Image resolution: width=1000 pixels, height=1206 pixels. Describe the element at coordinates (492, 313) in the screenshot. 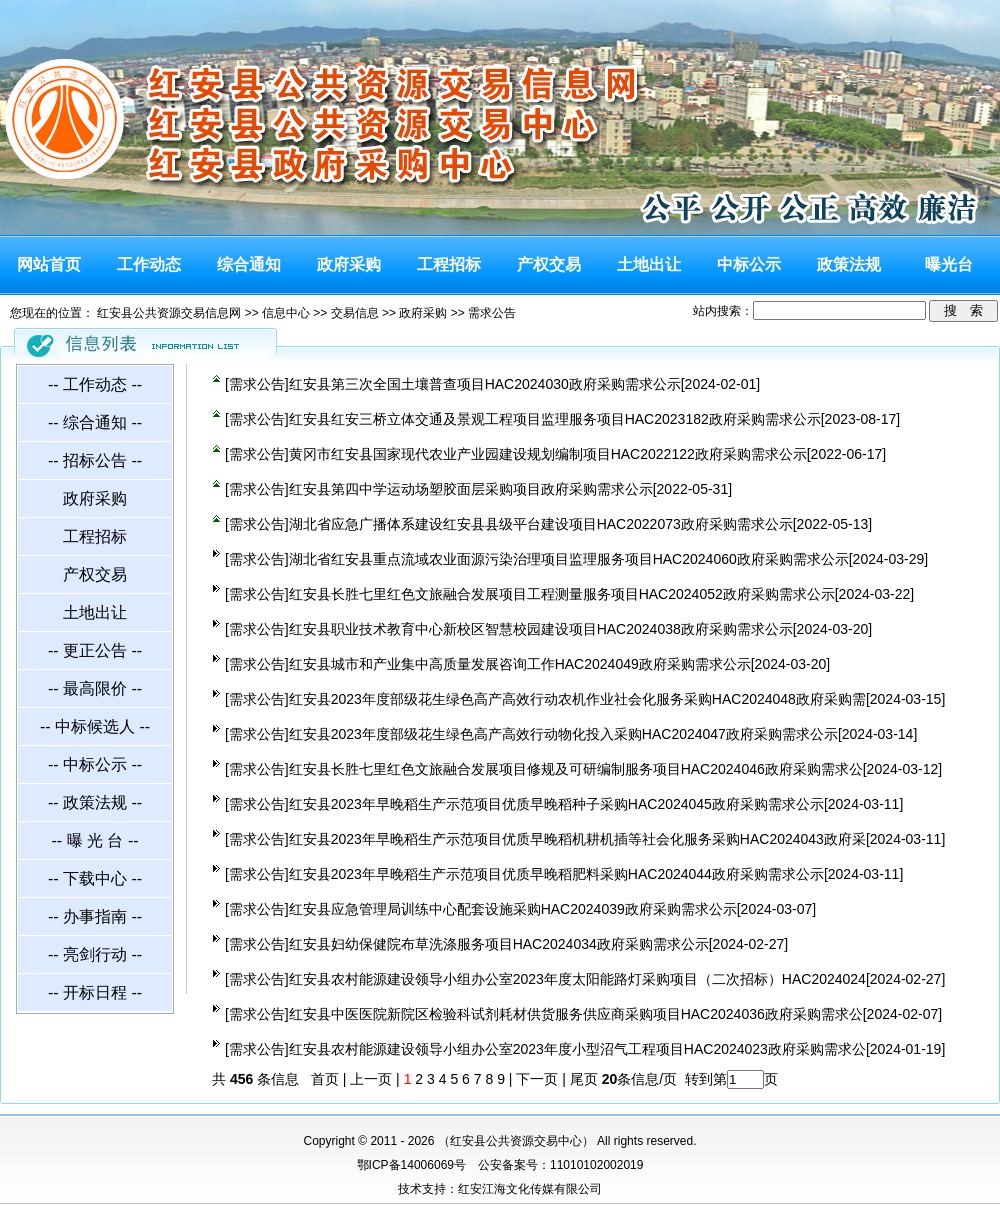

I see `需求公告` at that location.